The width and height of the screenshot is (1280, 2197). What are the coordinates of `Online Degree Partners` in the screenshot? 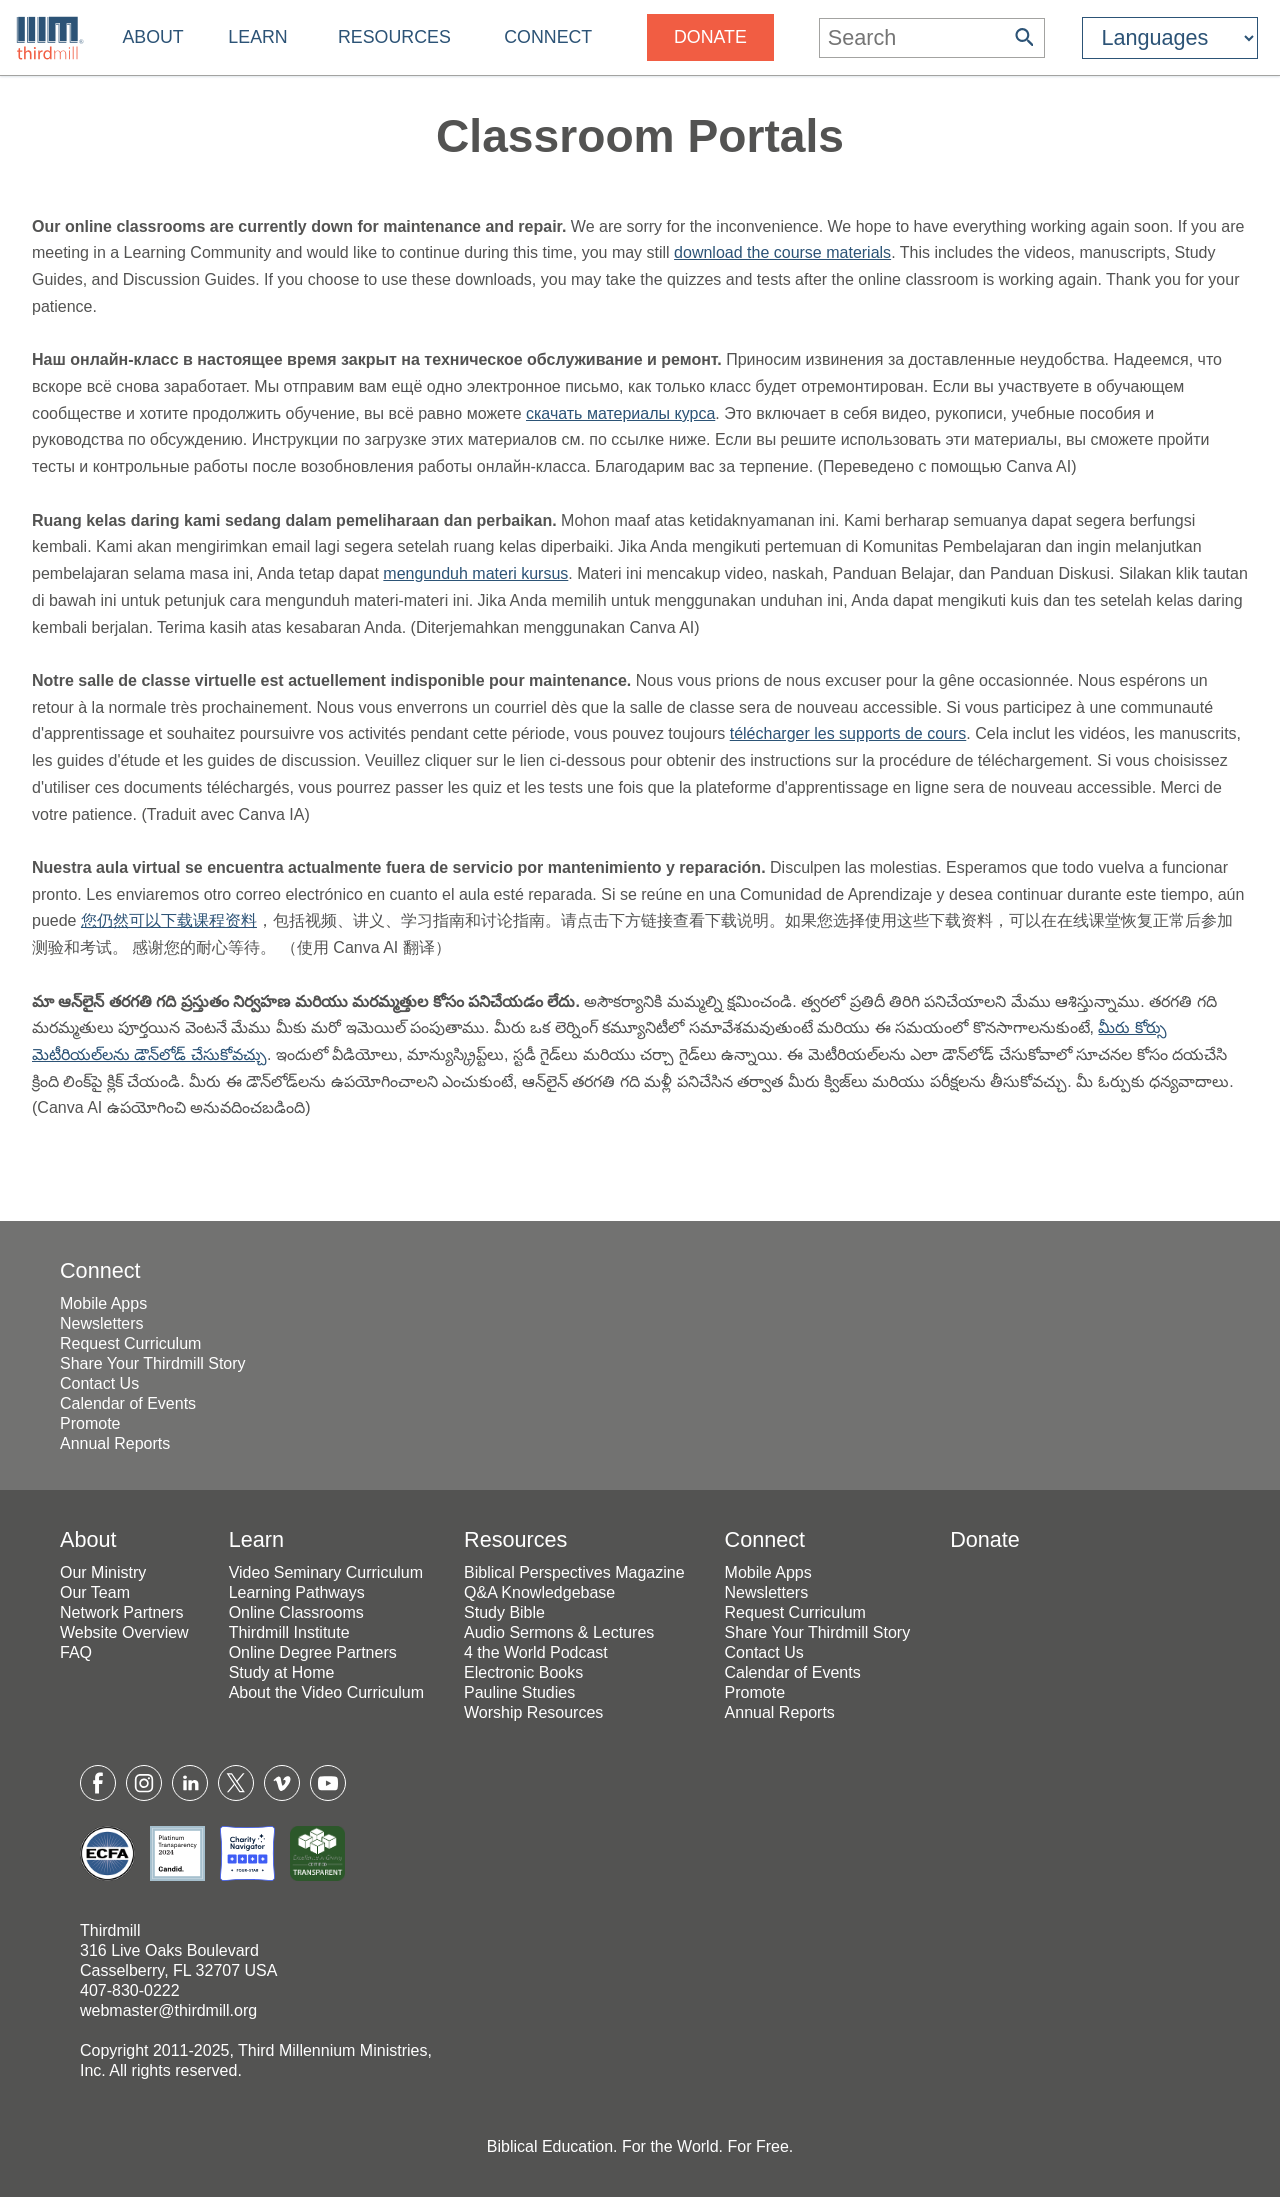 It's located at (313, 1652).